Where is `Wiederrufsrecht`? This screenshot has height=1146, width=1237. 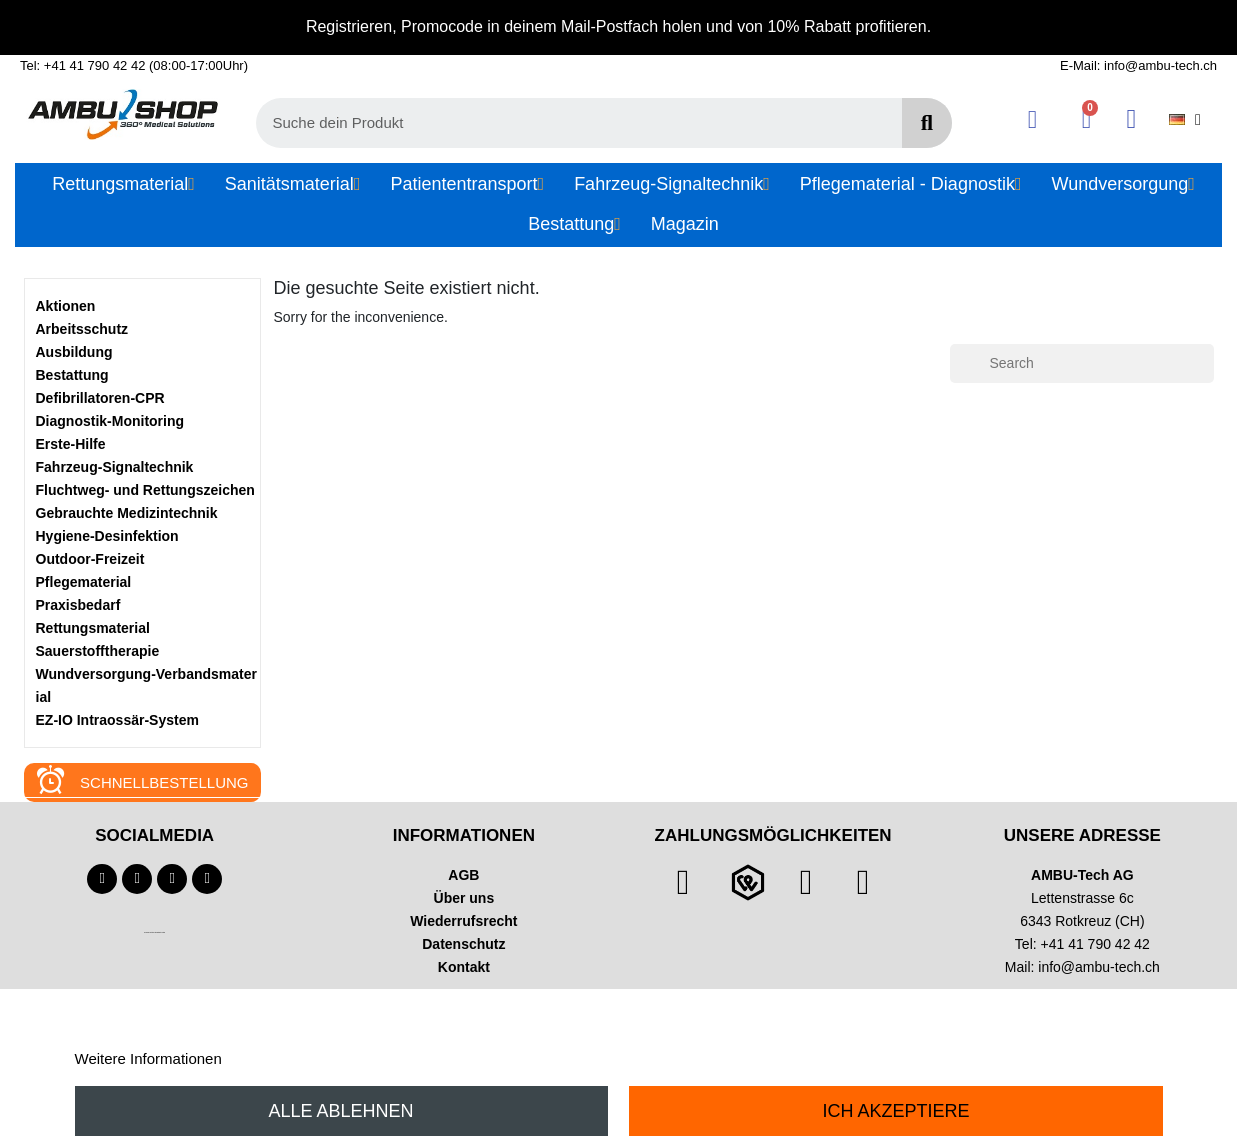 Wiederrufsrecht is located at coordinates (463, 921).